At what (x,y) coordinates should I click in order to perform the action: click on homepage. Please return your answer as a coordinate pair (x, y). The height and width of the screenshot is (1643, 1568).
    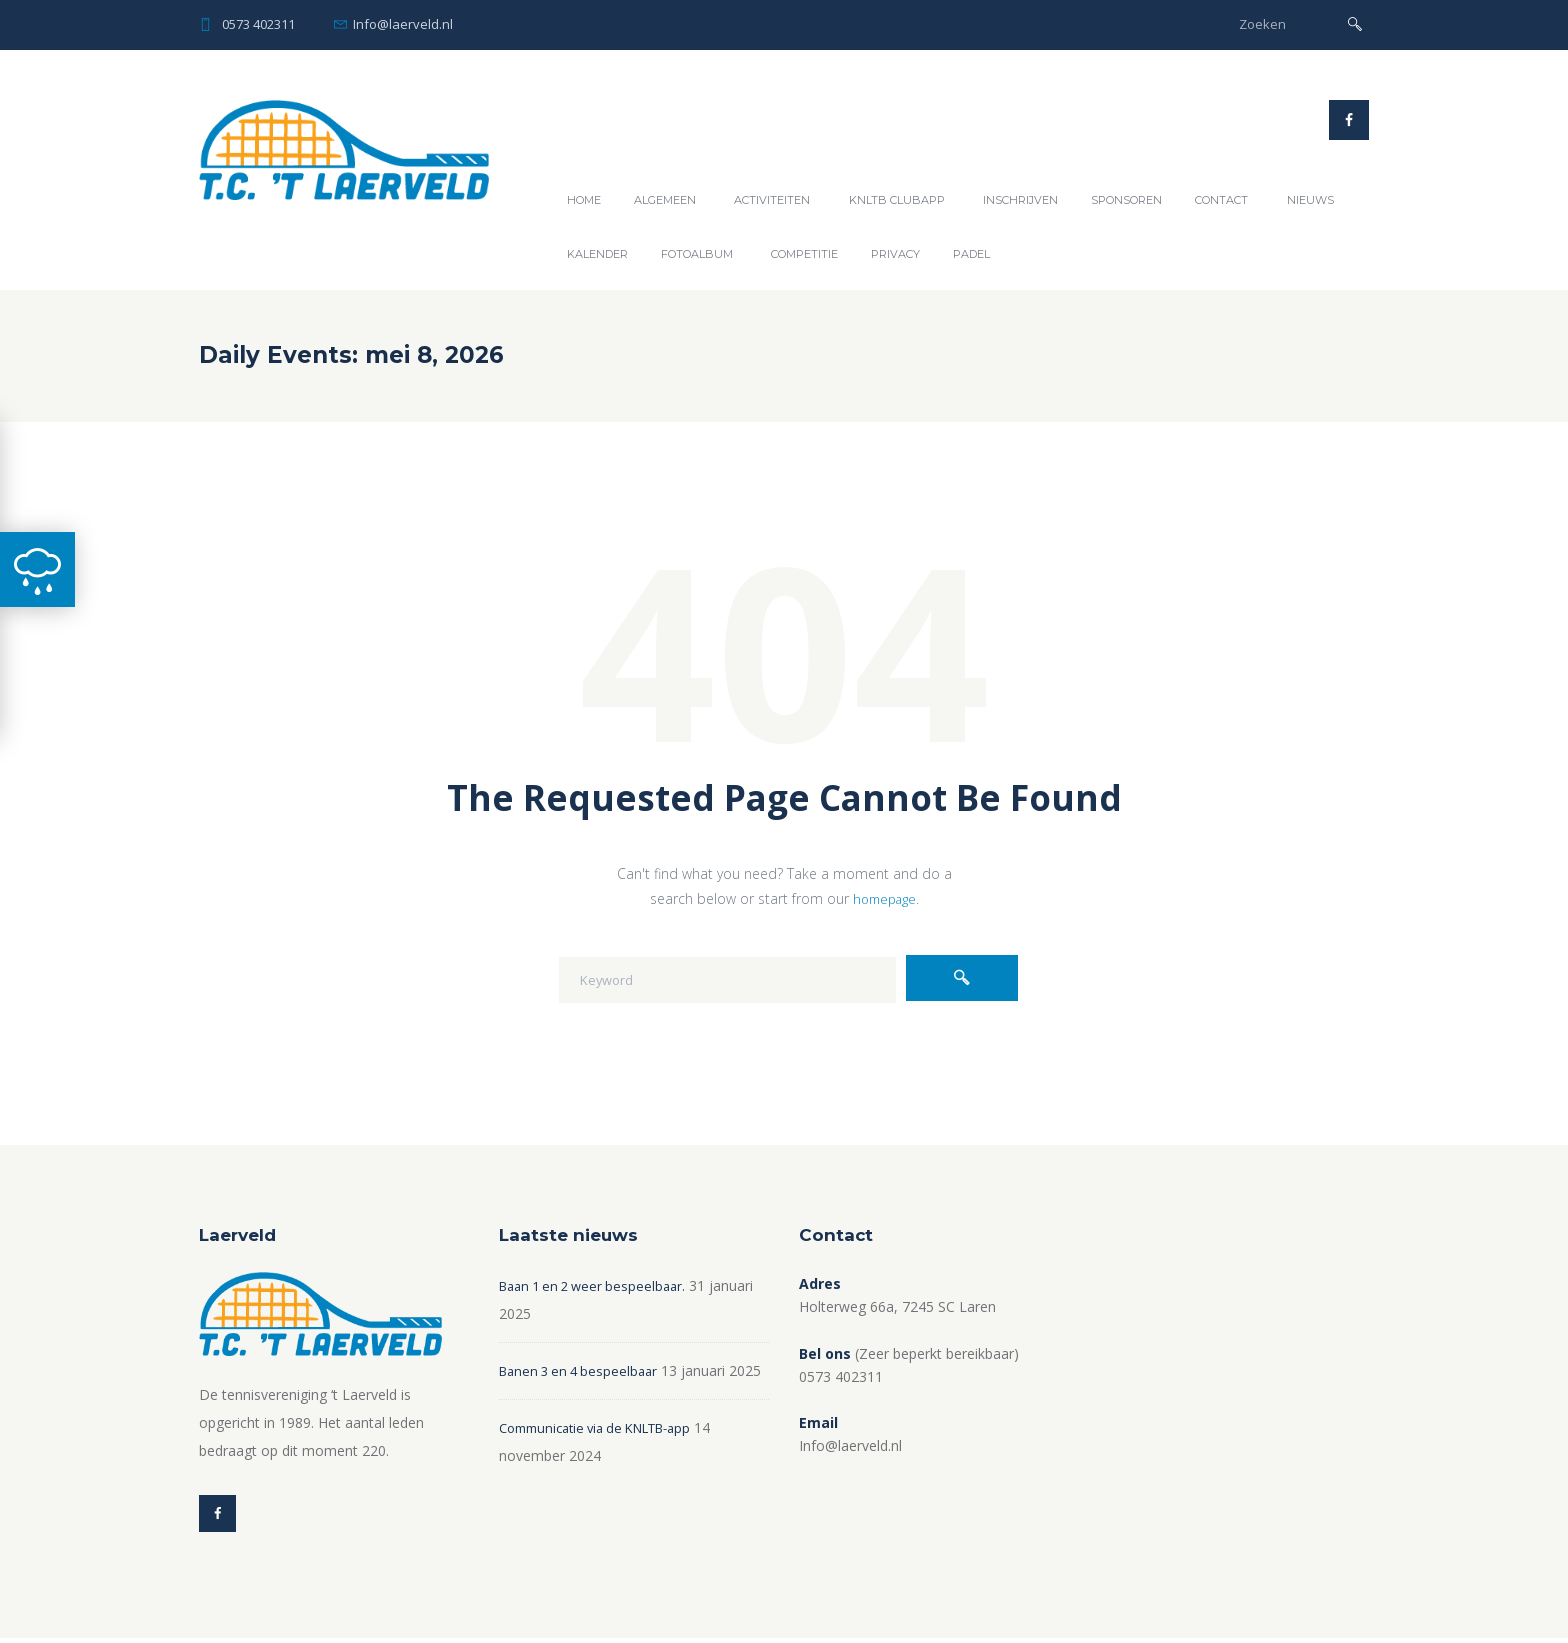
    Looking at the image, I should click on (884, 898).